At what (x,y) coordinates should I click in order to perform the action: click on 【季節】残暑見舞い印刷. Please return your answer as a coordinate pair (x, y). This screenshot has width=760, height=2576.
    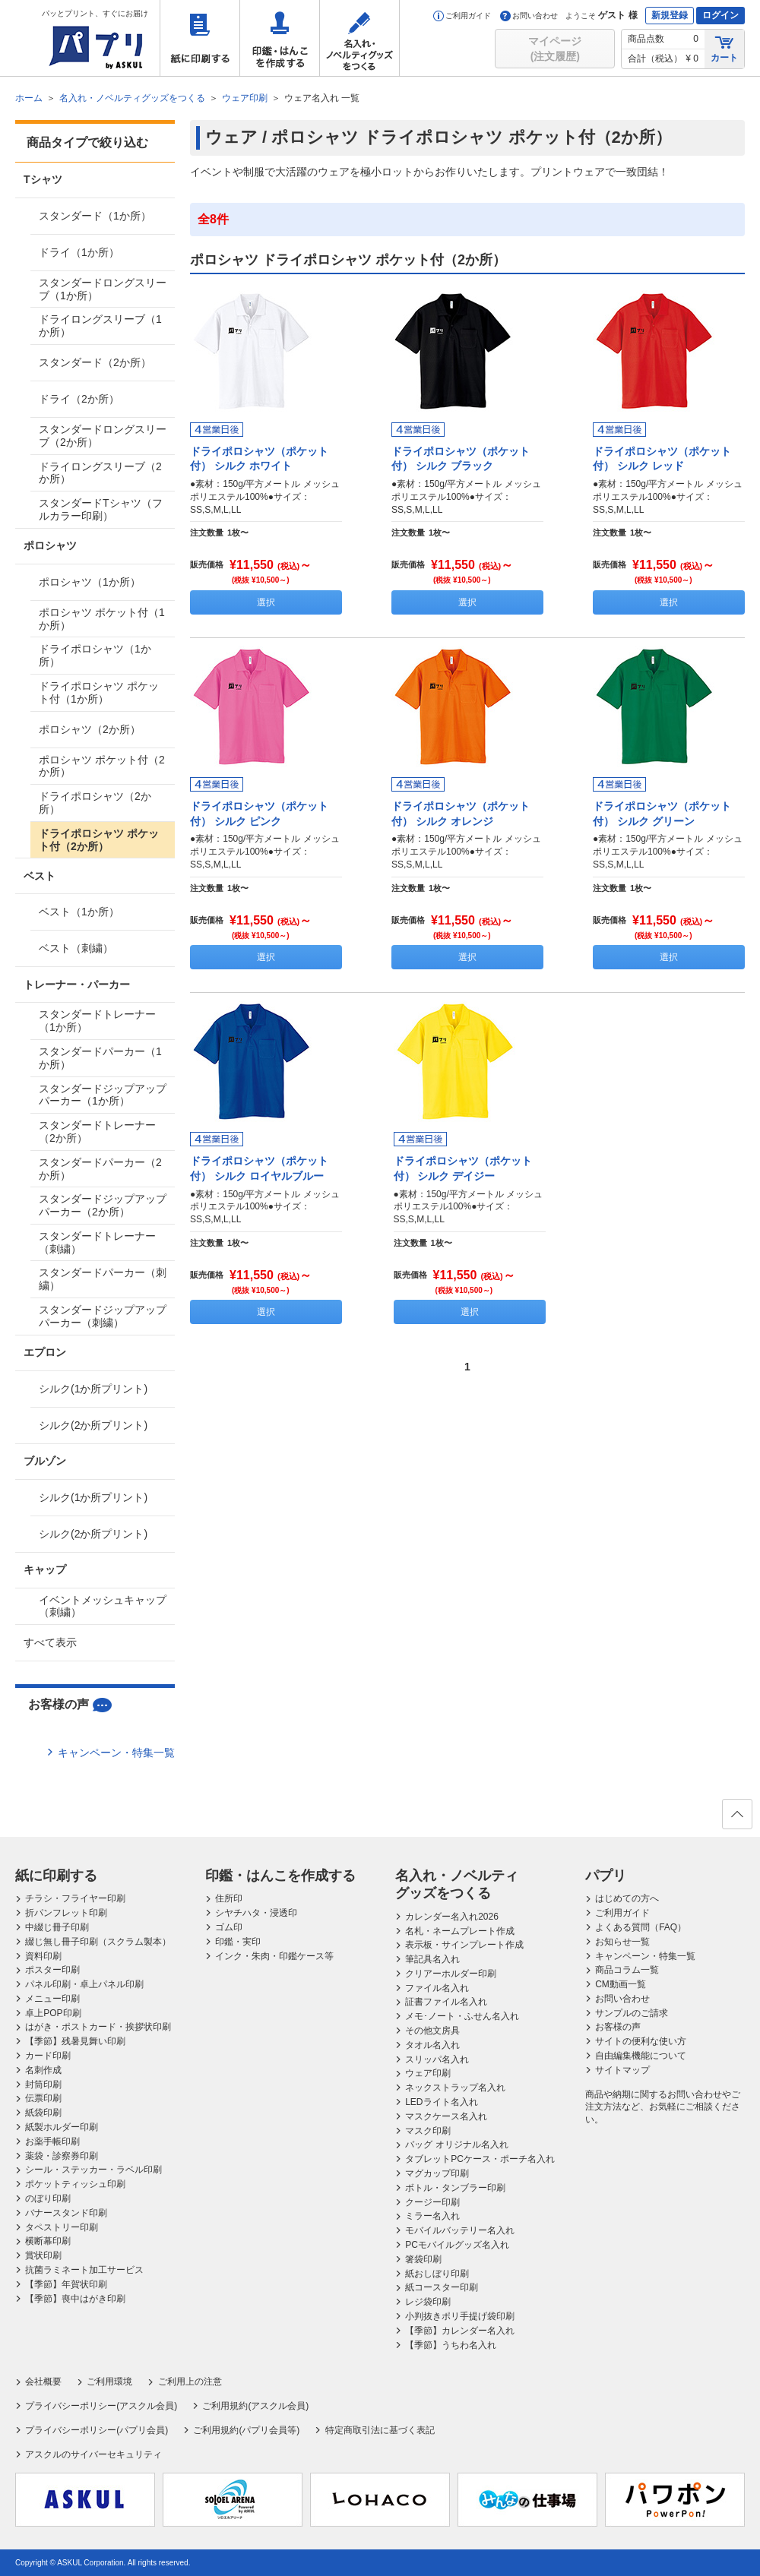
    Looking at the image, I should click on (75, 2041).